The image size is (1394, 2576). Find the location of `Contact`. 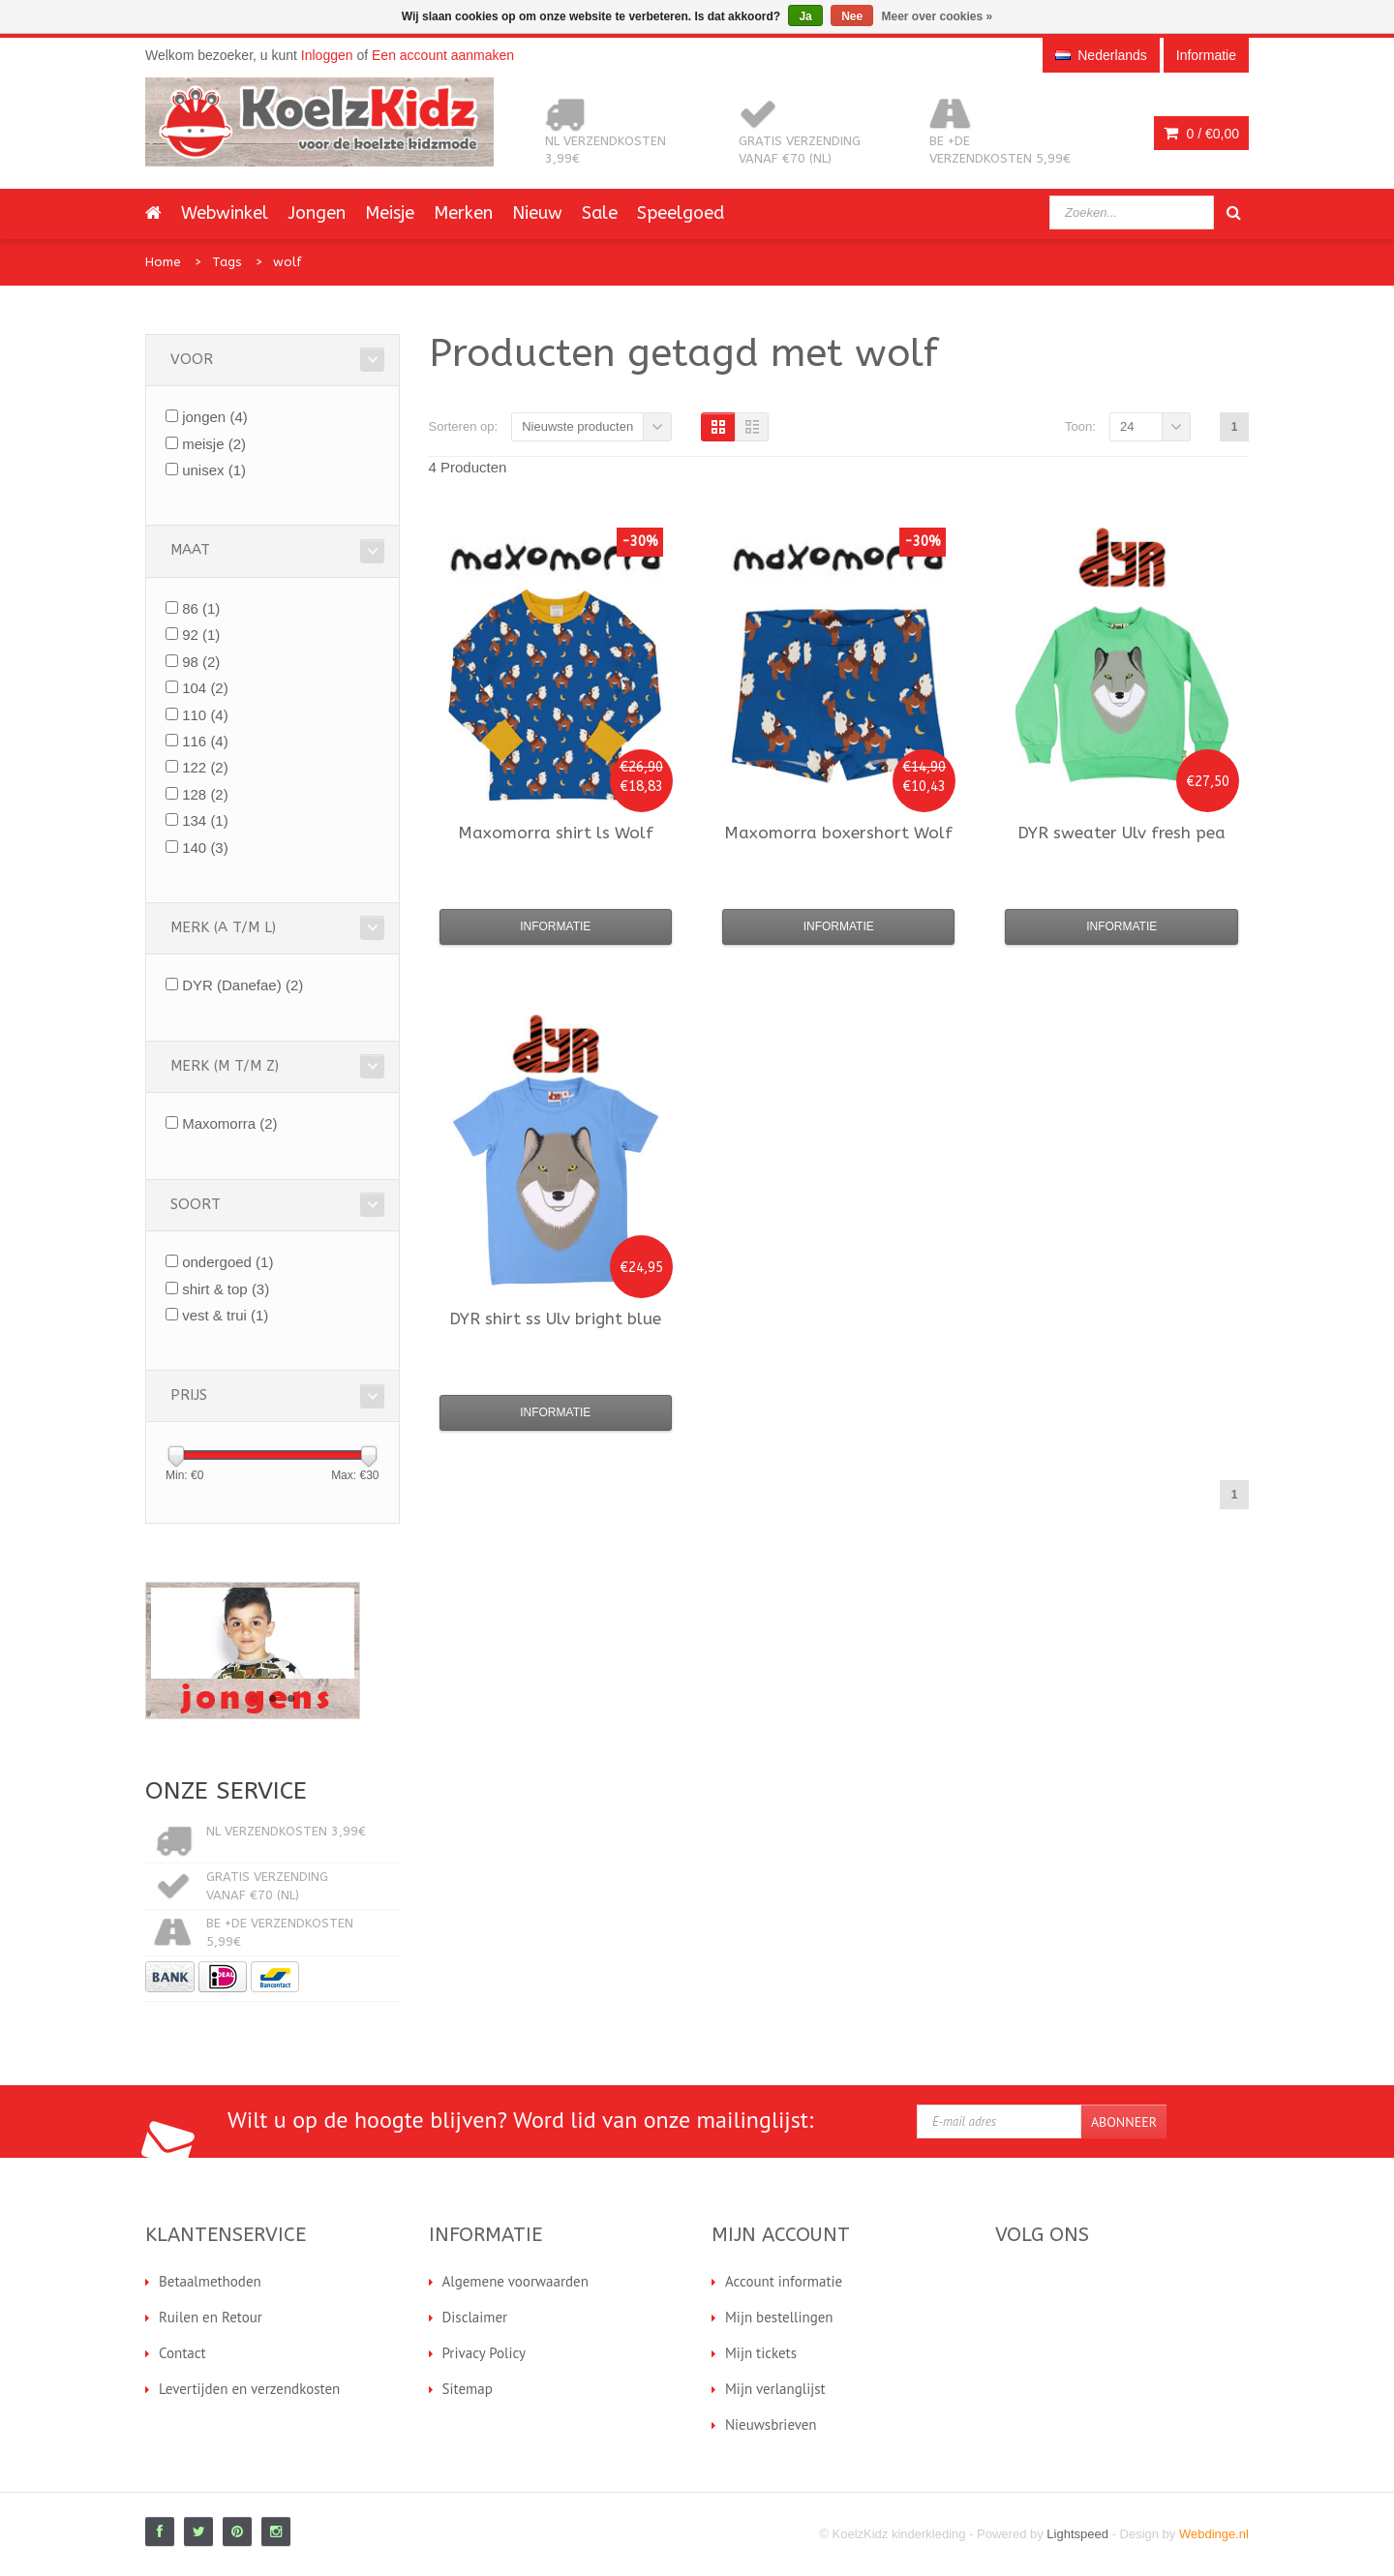

Contact is located at coordinates (182, 2353).